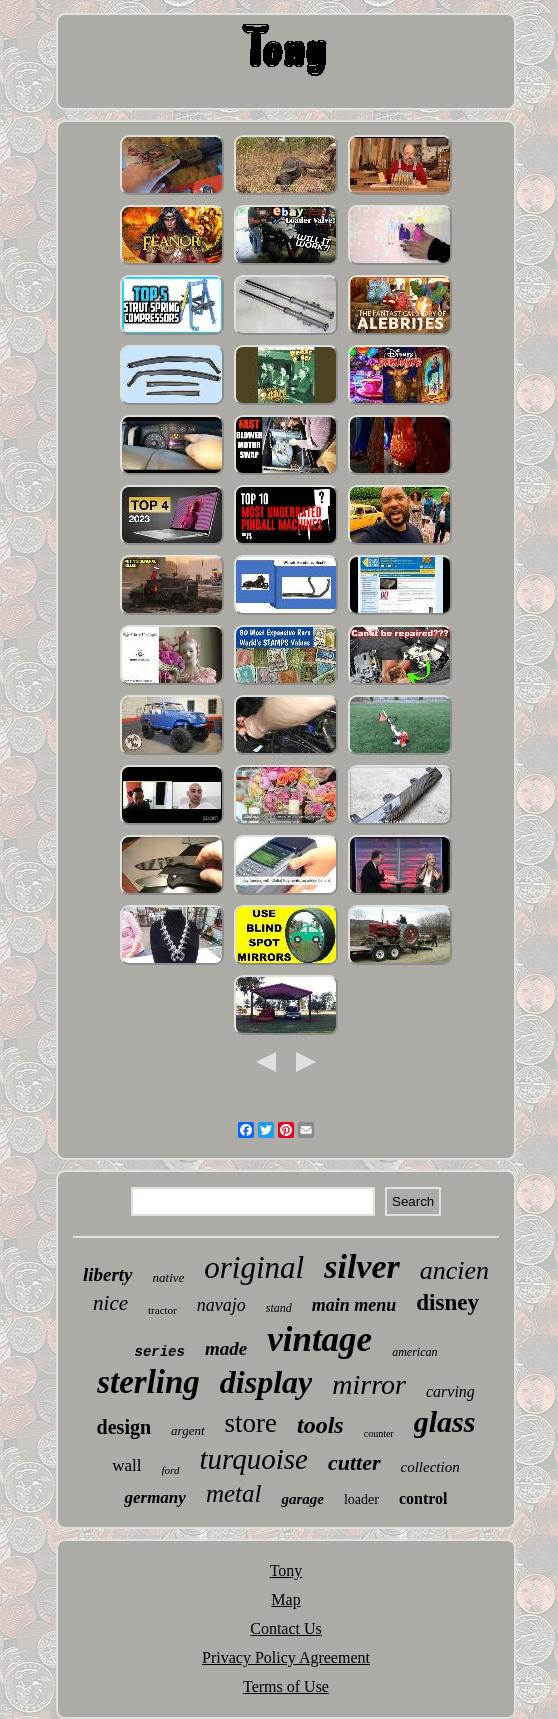 The height and width of the screenshot is (1719, 558). Describe the element at coordinates (379, 1433) in the screenshot. I see `counter` at that location.